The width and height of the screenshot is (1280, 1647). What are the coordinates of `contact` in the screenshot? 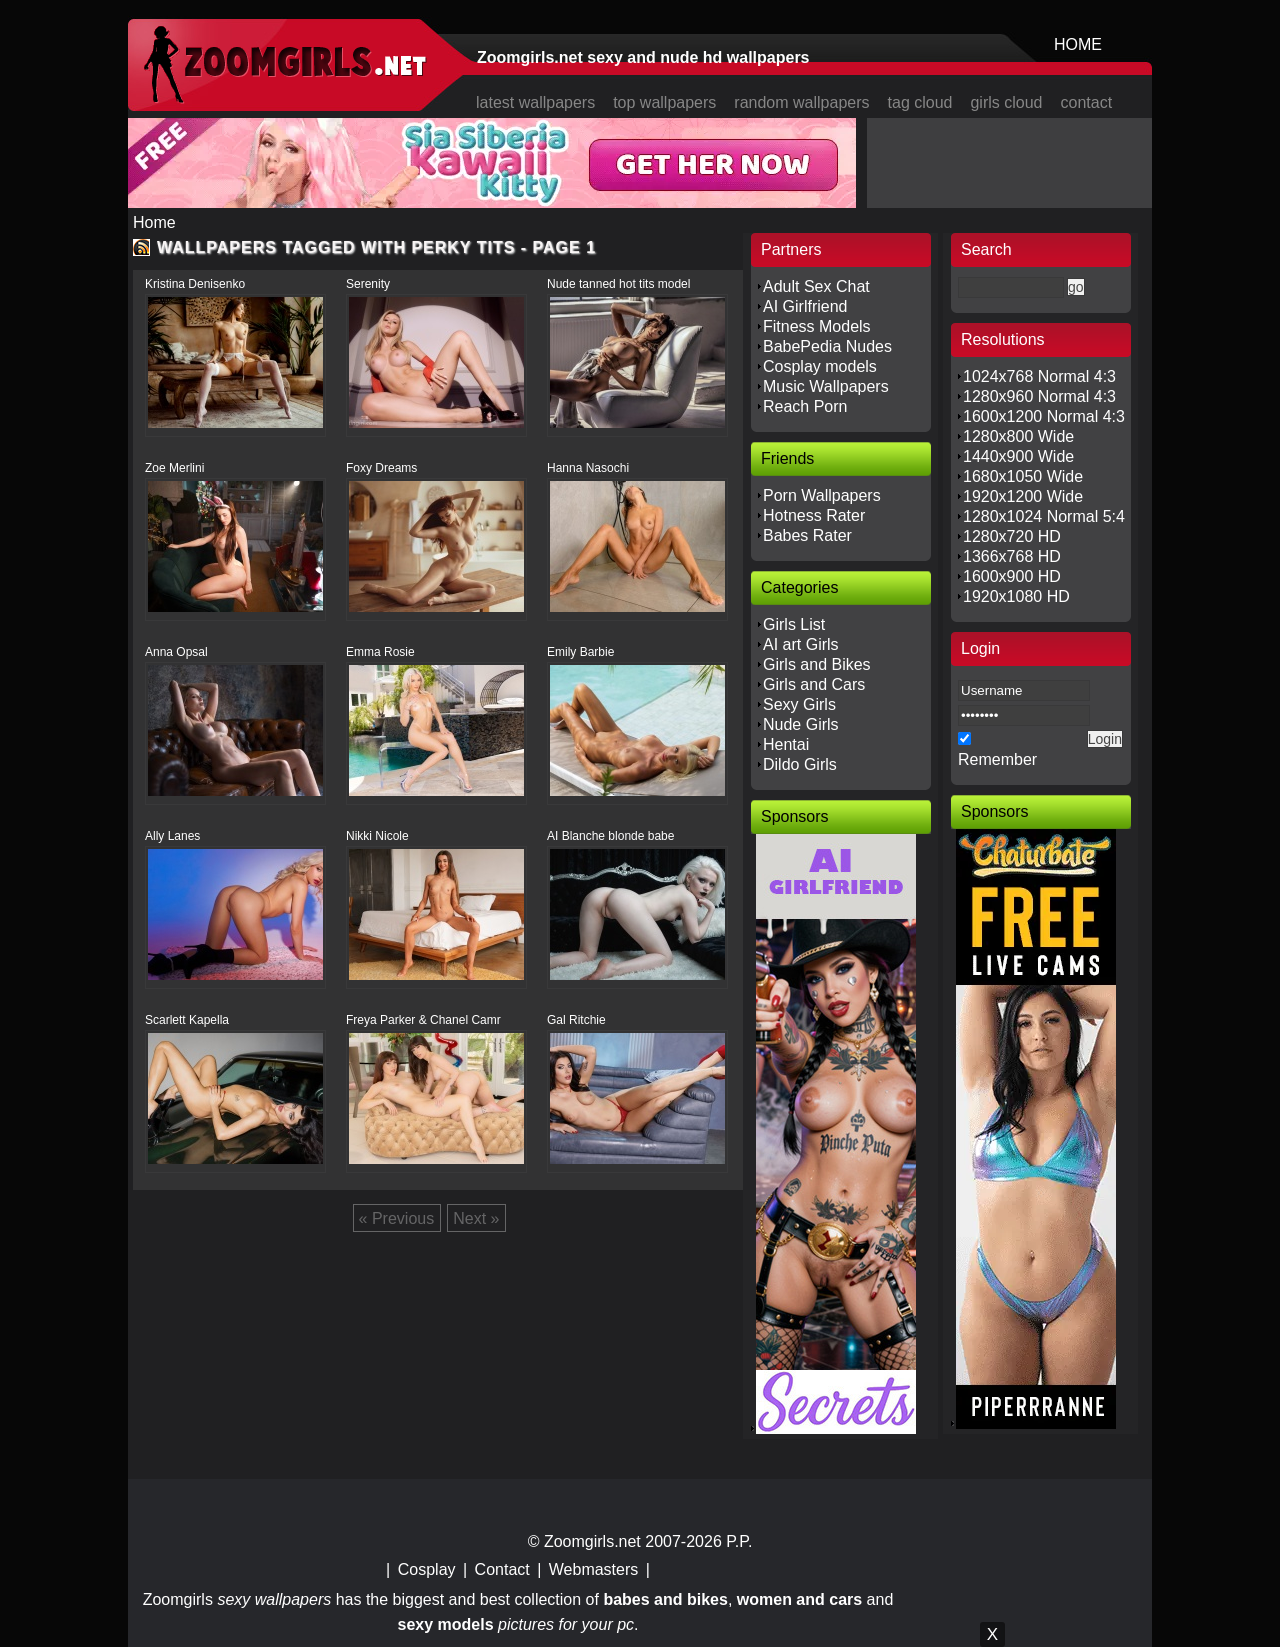 It's located at (1087, 102).